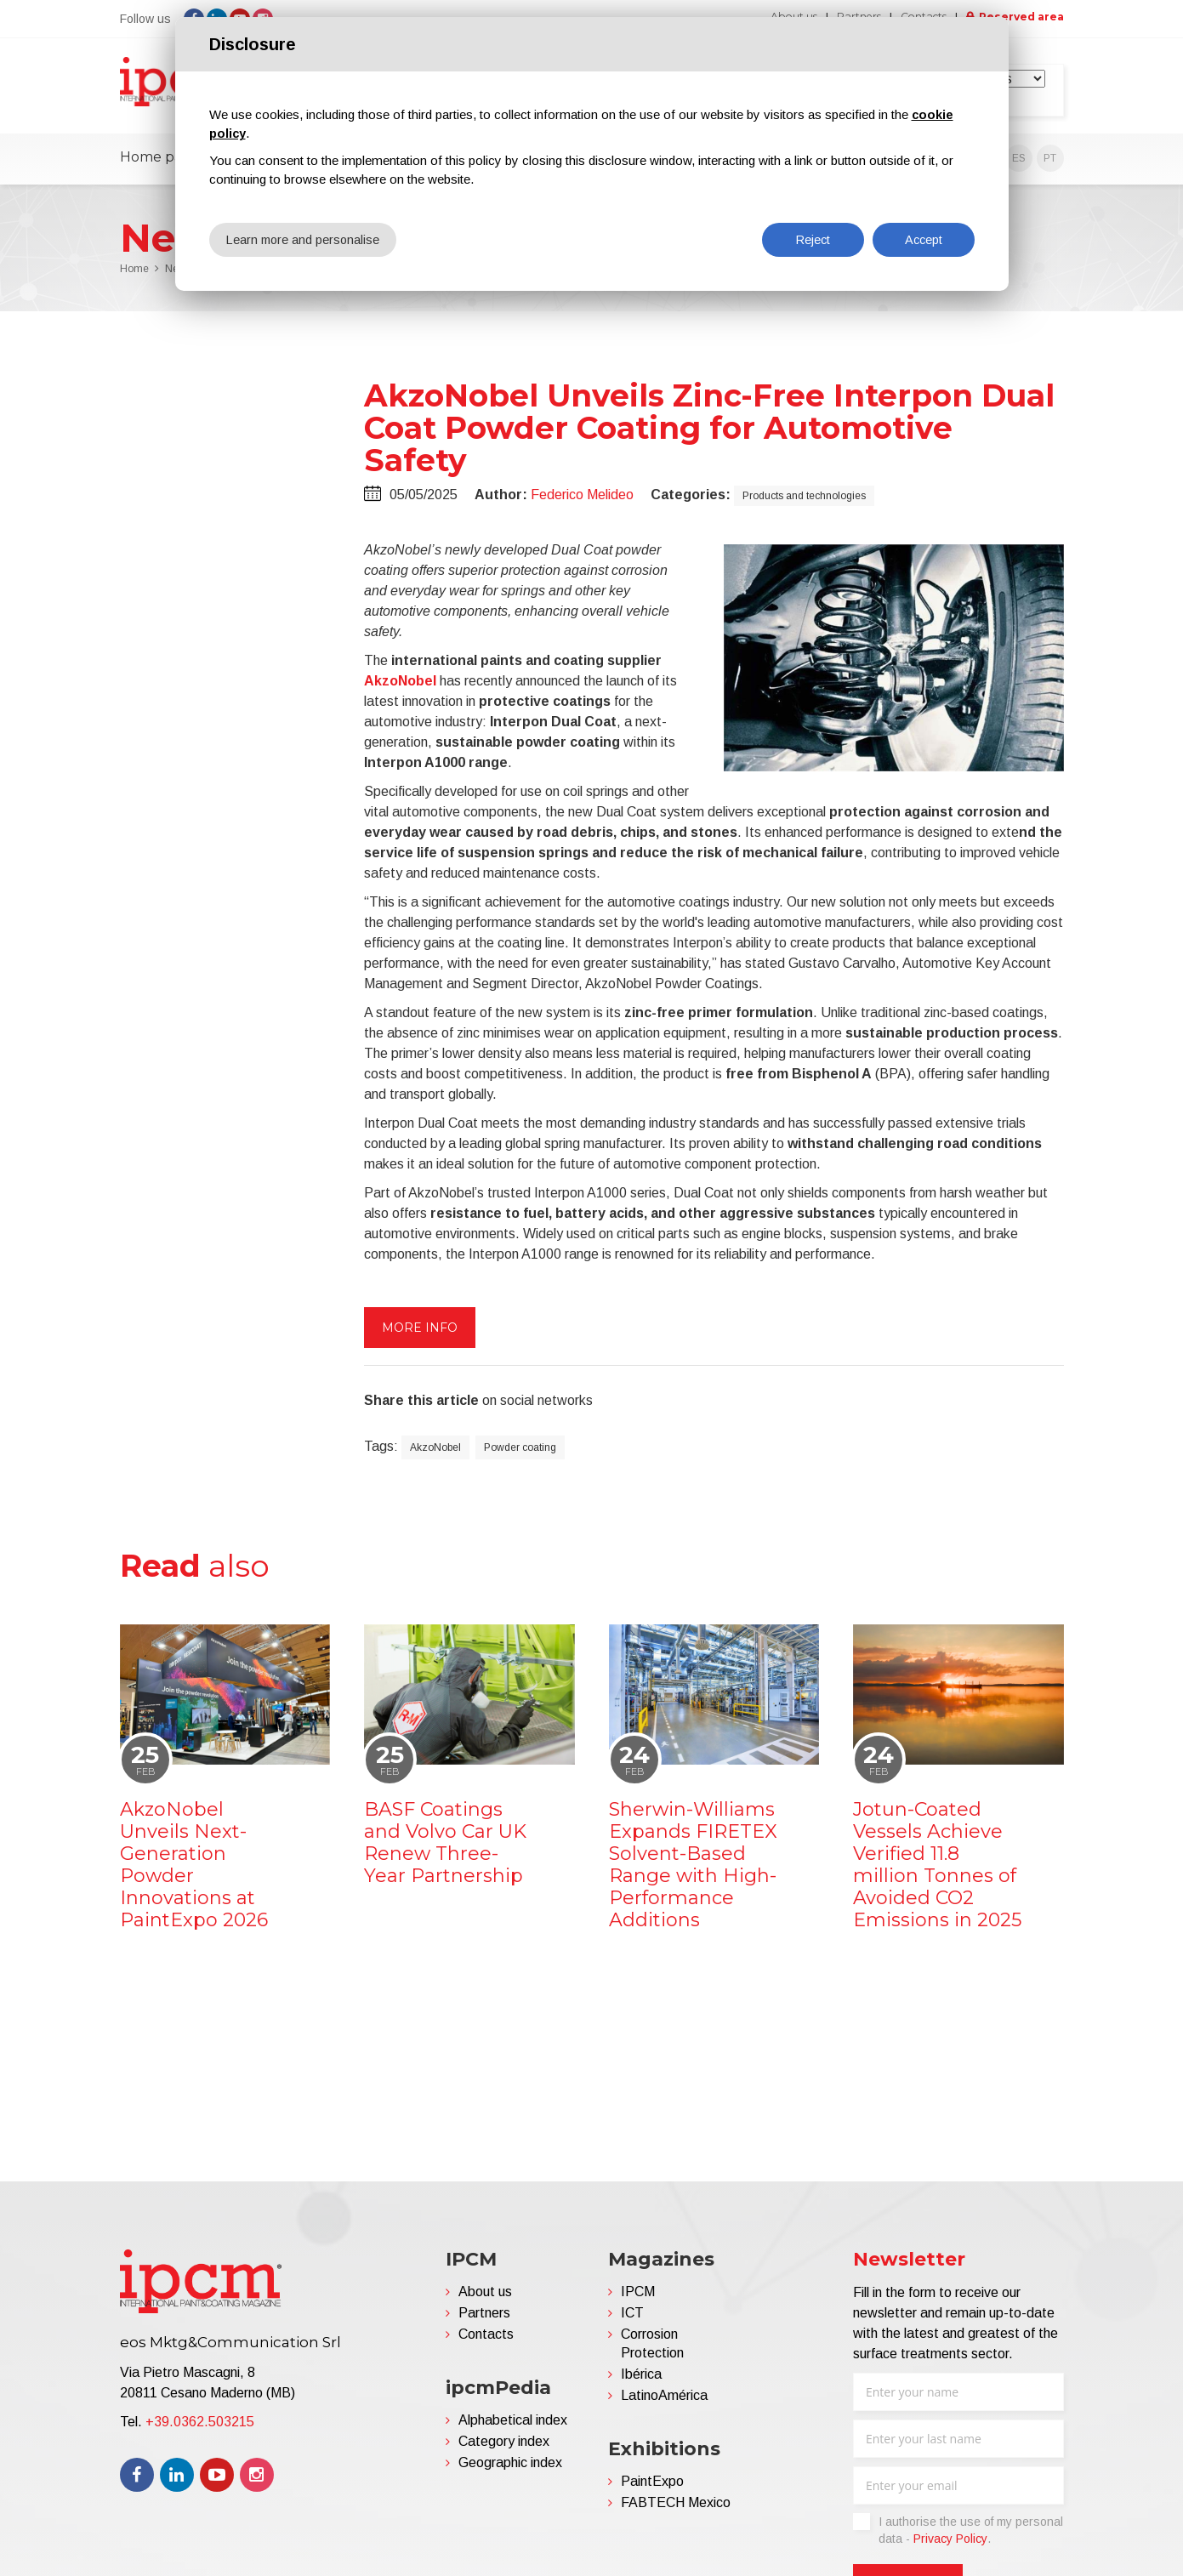 This screenshot has width=1183, height=2576. What do you see at coordinates (664, 2402) in the screenshot?
I see `LatinoAmérica` at bounding box center [664, 2402].